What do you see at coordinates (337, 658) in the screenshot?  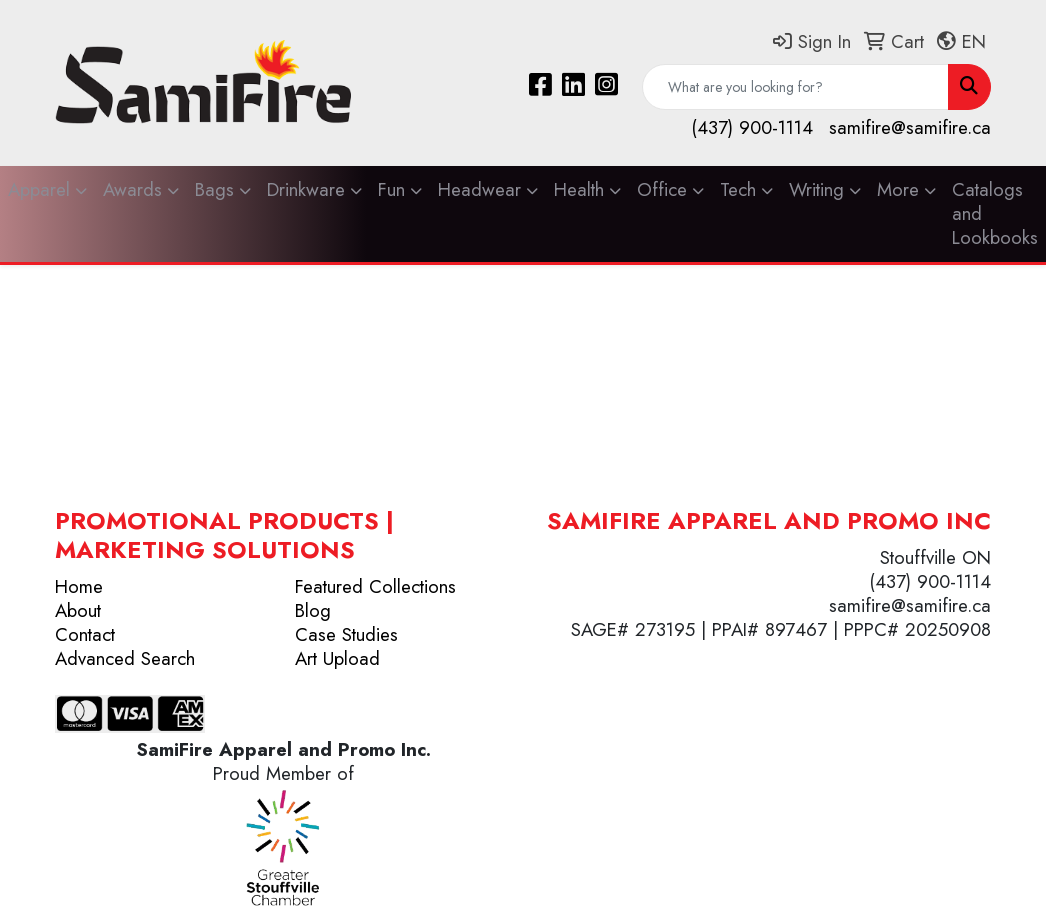 I see `Art Upload` at bounding box center [337, 658].